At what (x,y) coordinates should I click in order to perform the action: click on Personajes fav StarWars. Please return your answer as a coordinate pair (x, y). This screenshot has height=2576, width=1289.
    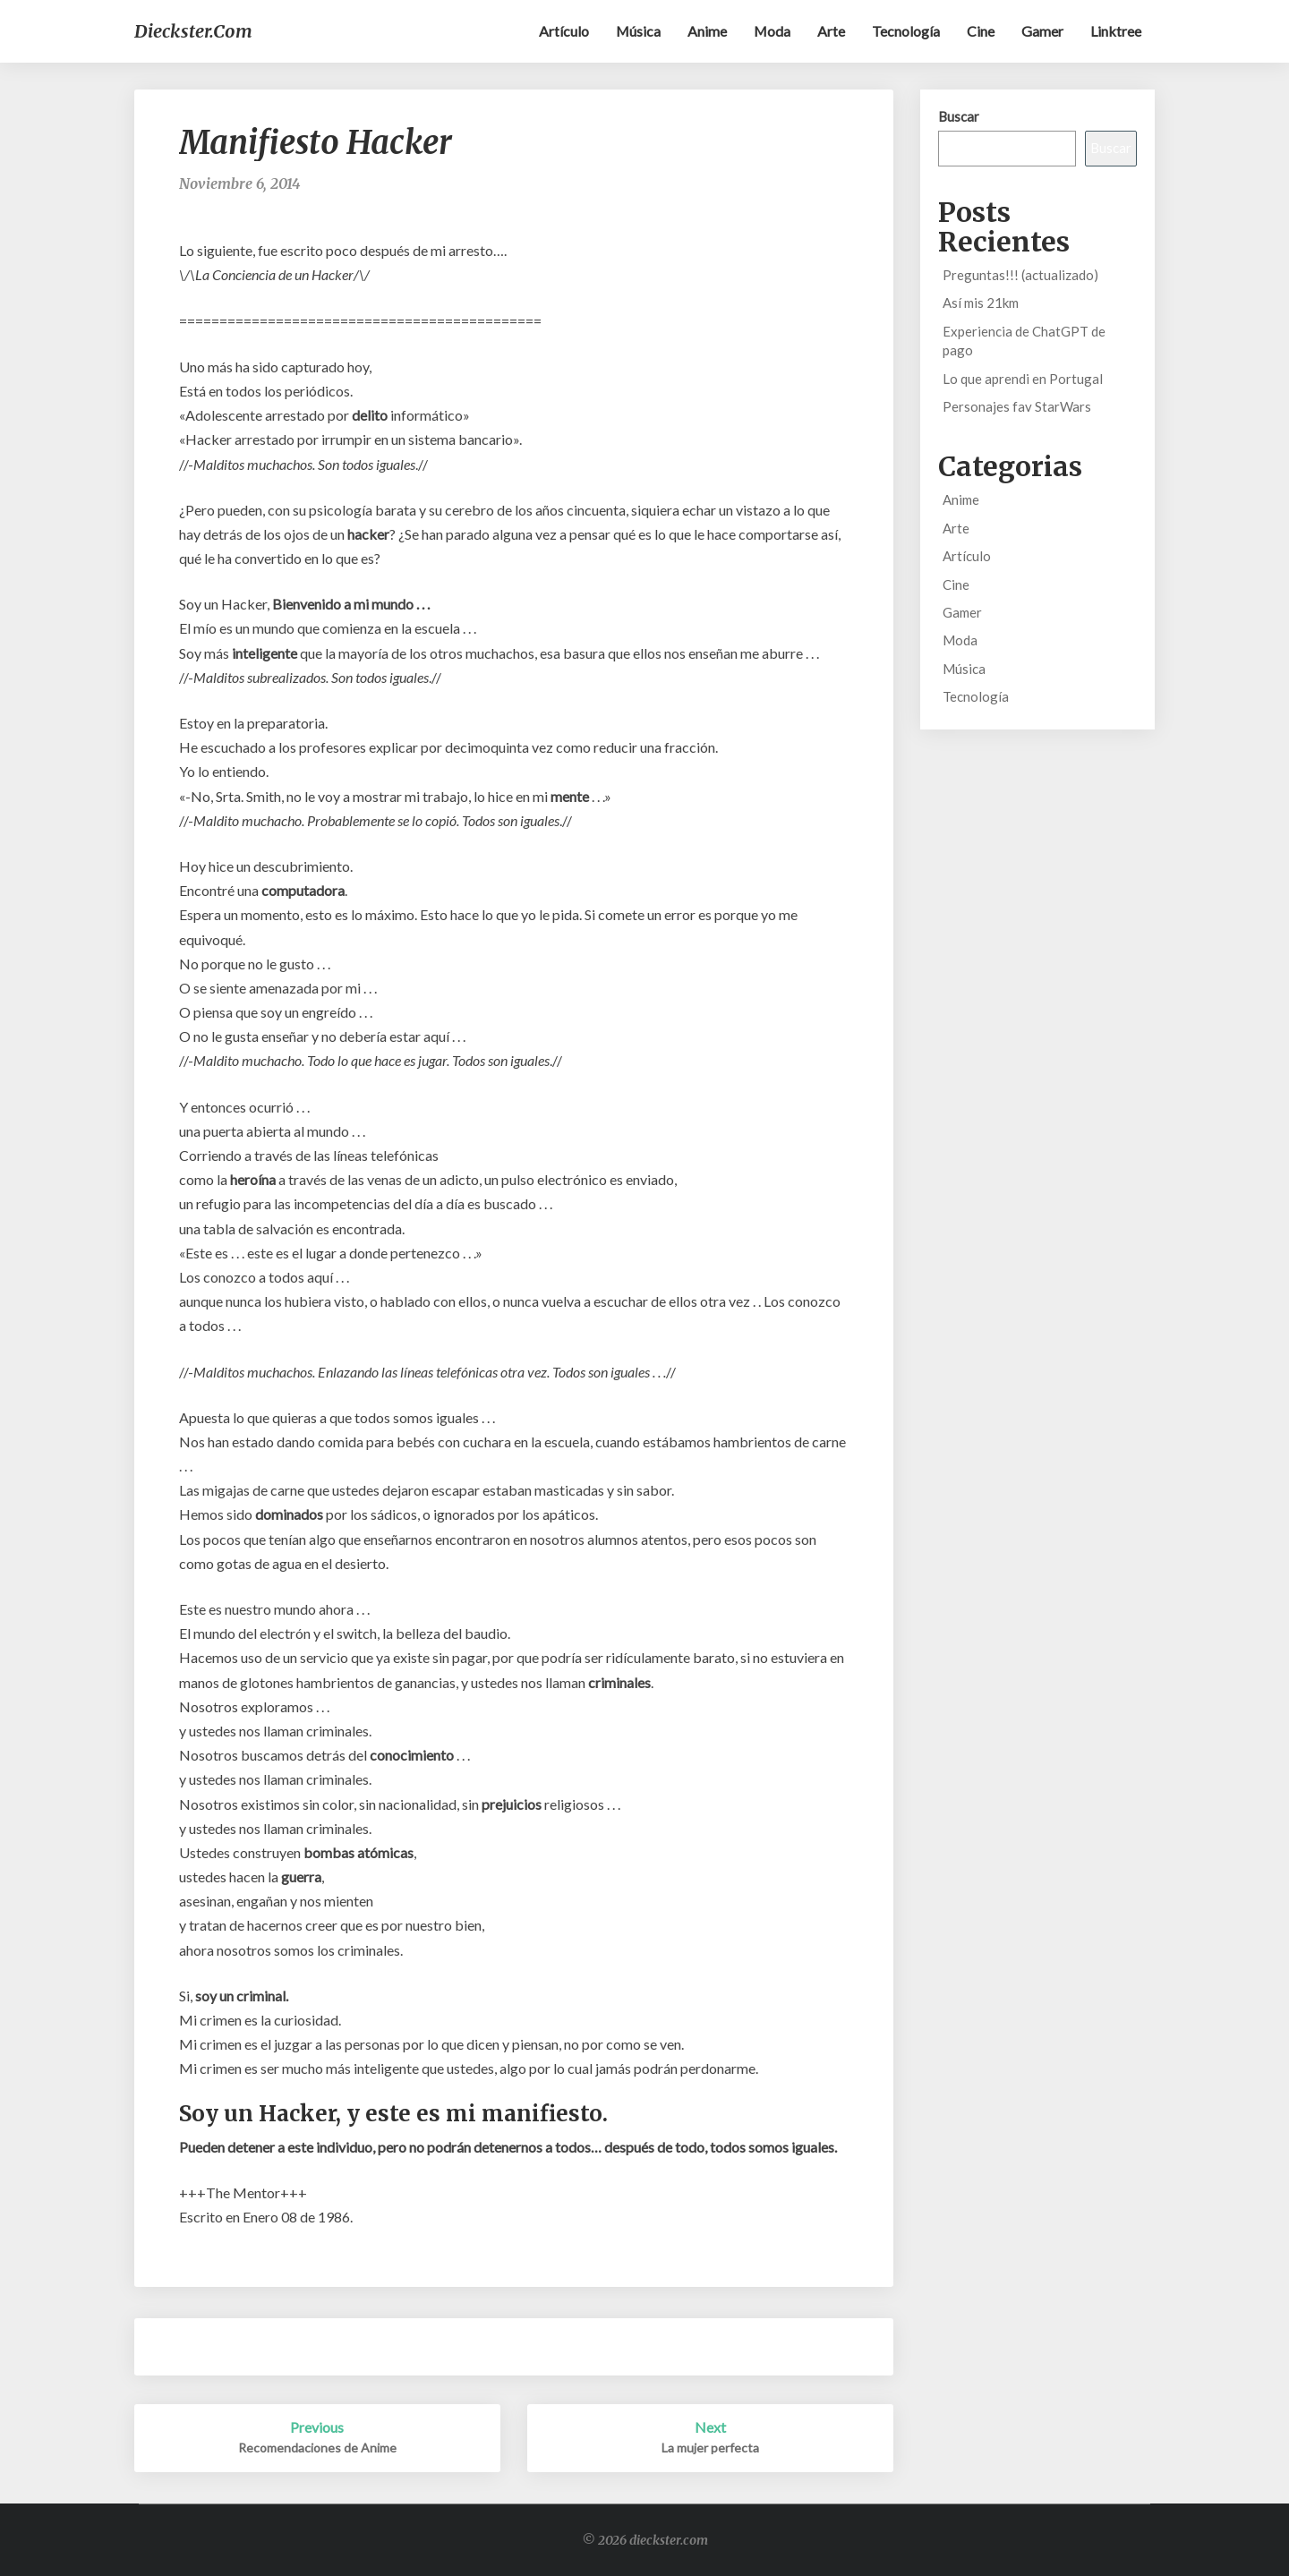
    Looking at the image, I should click on (1017, 406).